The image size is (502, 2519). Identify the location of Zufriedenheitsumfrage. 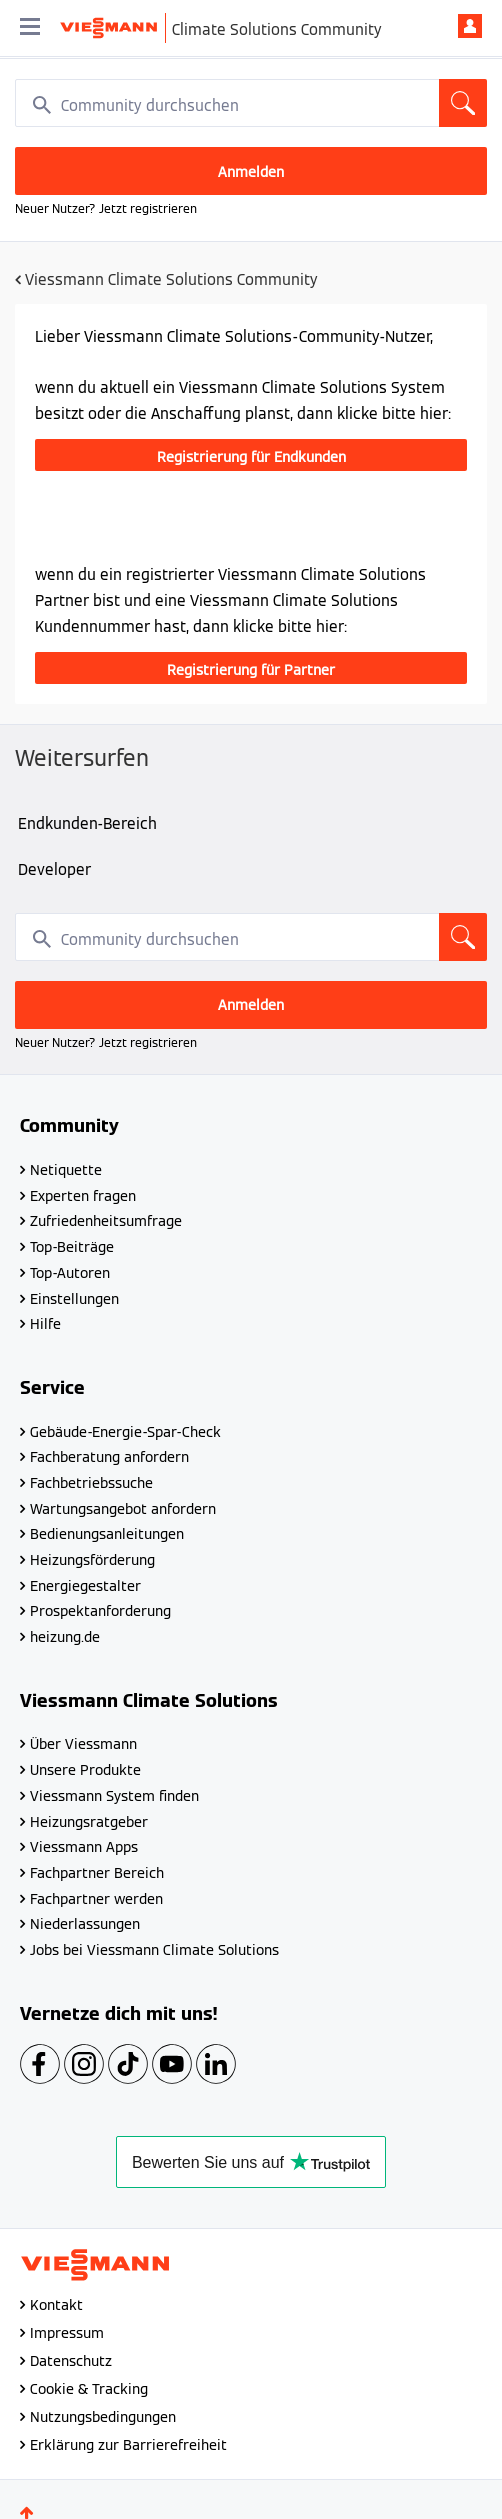
(106, 1221).